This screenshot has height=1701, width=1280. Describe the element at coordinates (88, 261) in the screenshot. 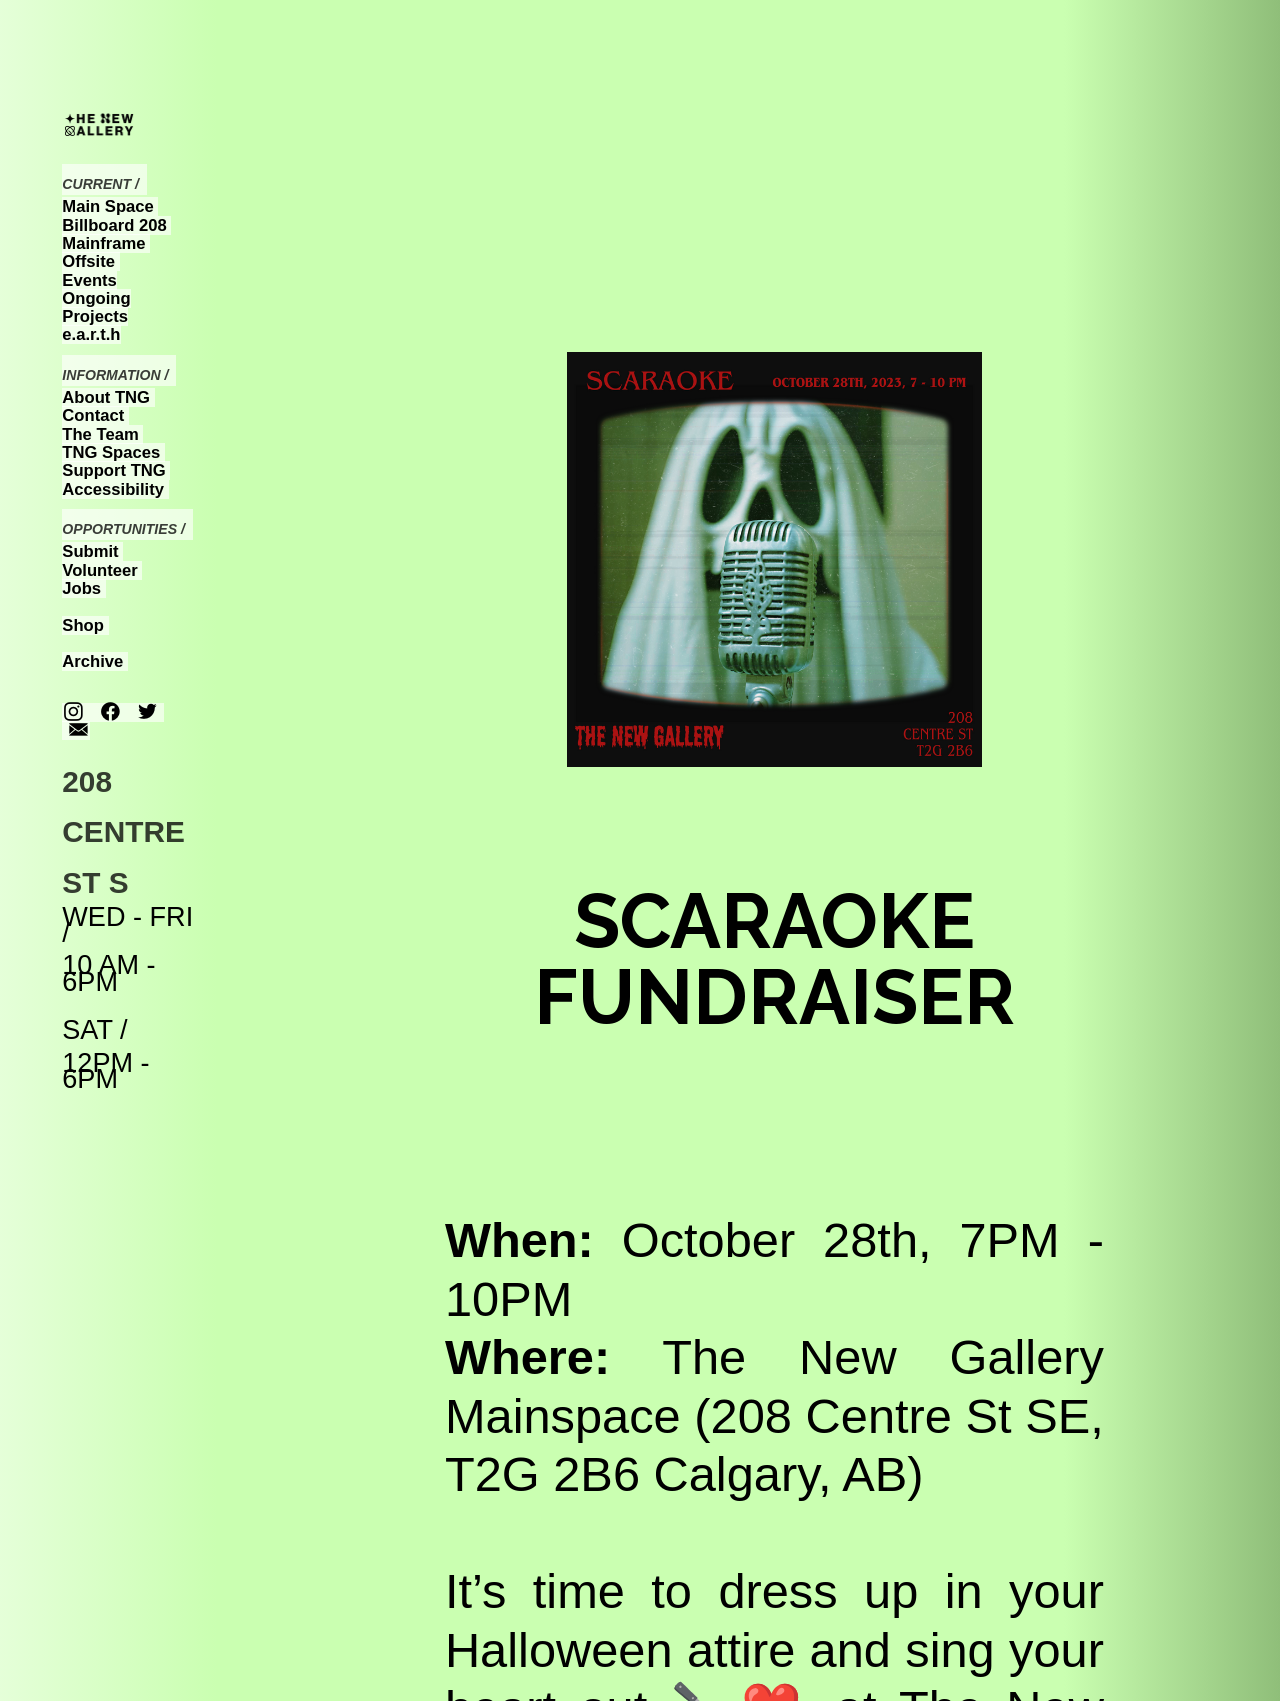

I see `Offsite` at that location.